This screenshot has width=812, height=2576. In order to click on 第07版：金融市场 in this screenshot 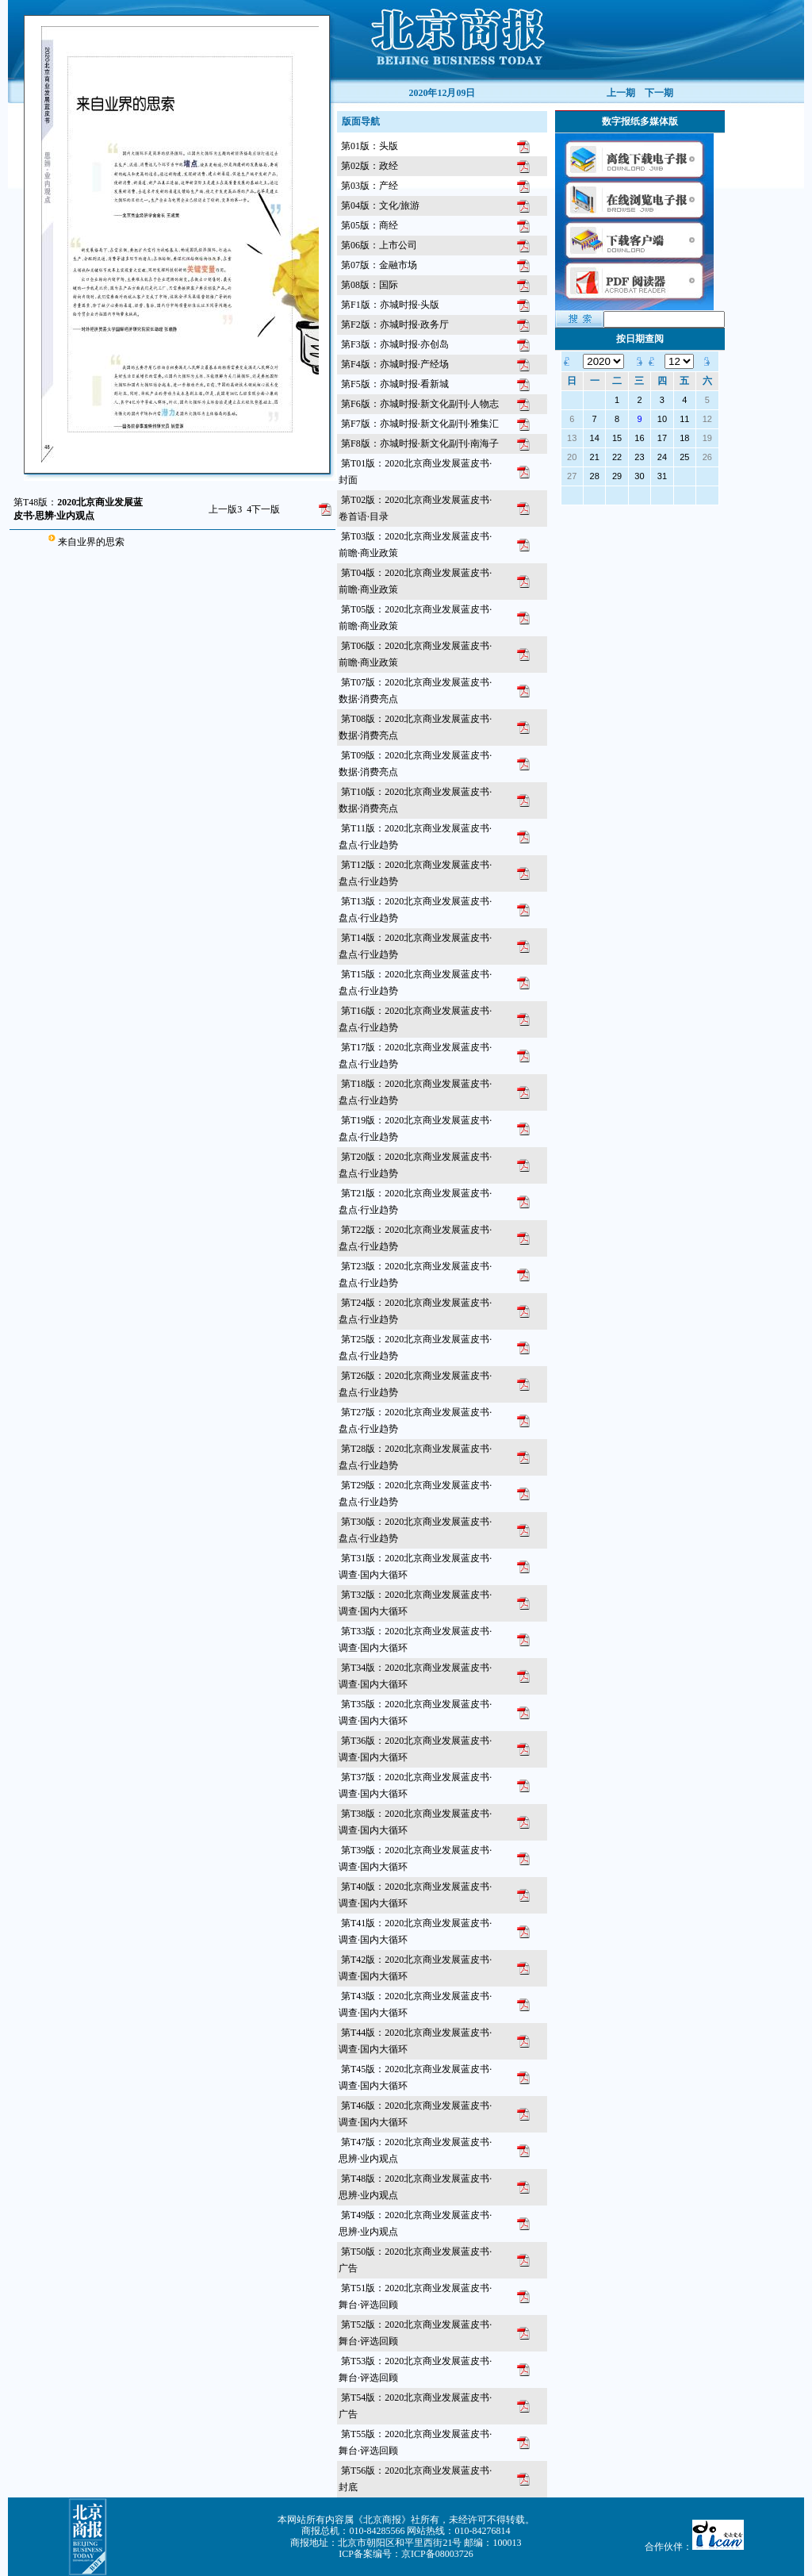, I will do `click(379, 265)`.